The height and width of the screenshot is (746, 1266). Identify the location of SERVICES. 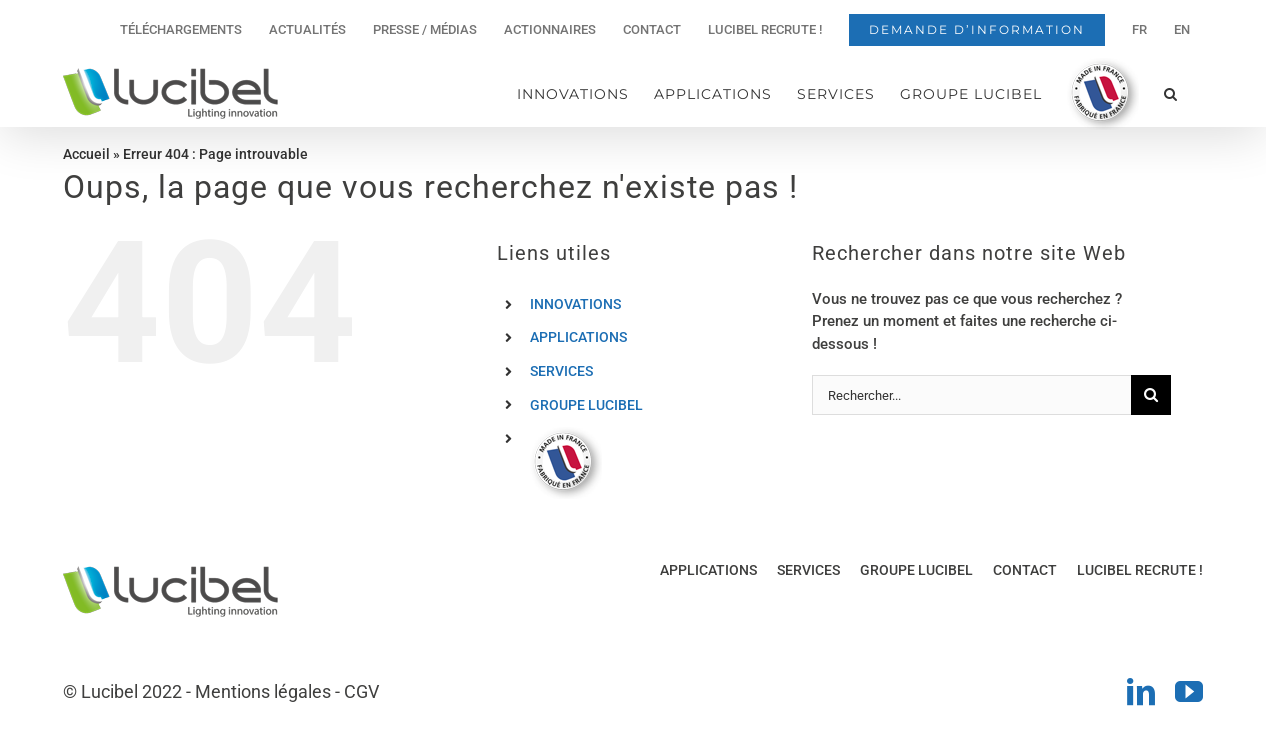
(561, 371).